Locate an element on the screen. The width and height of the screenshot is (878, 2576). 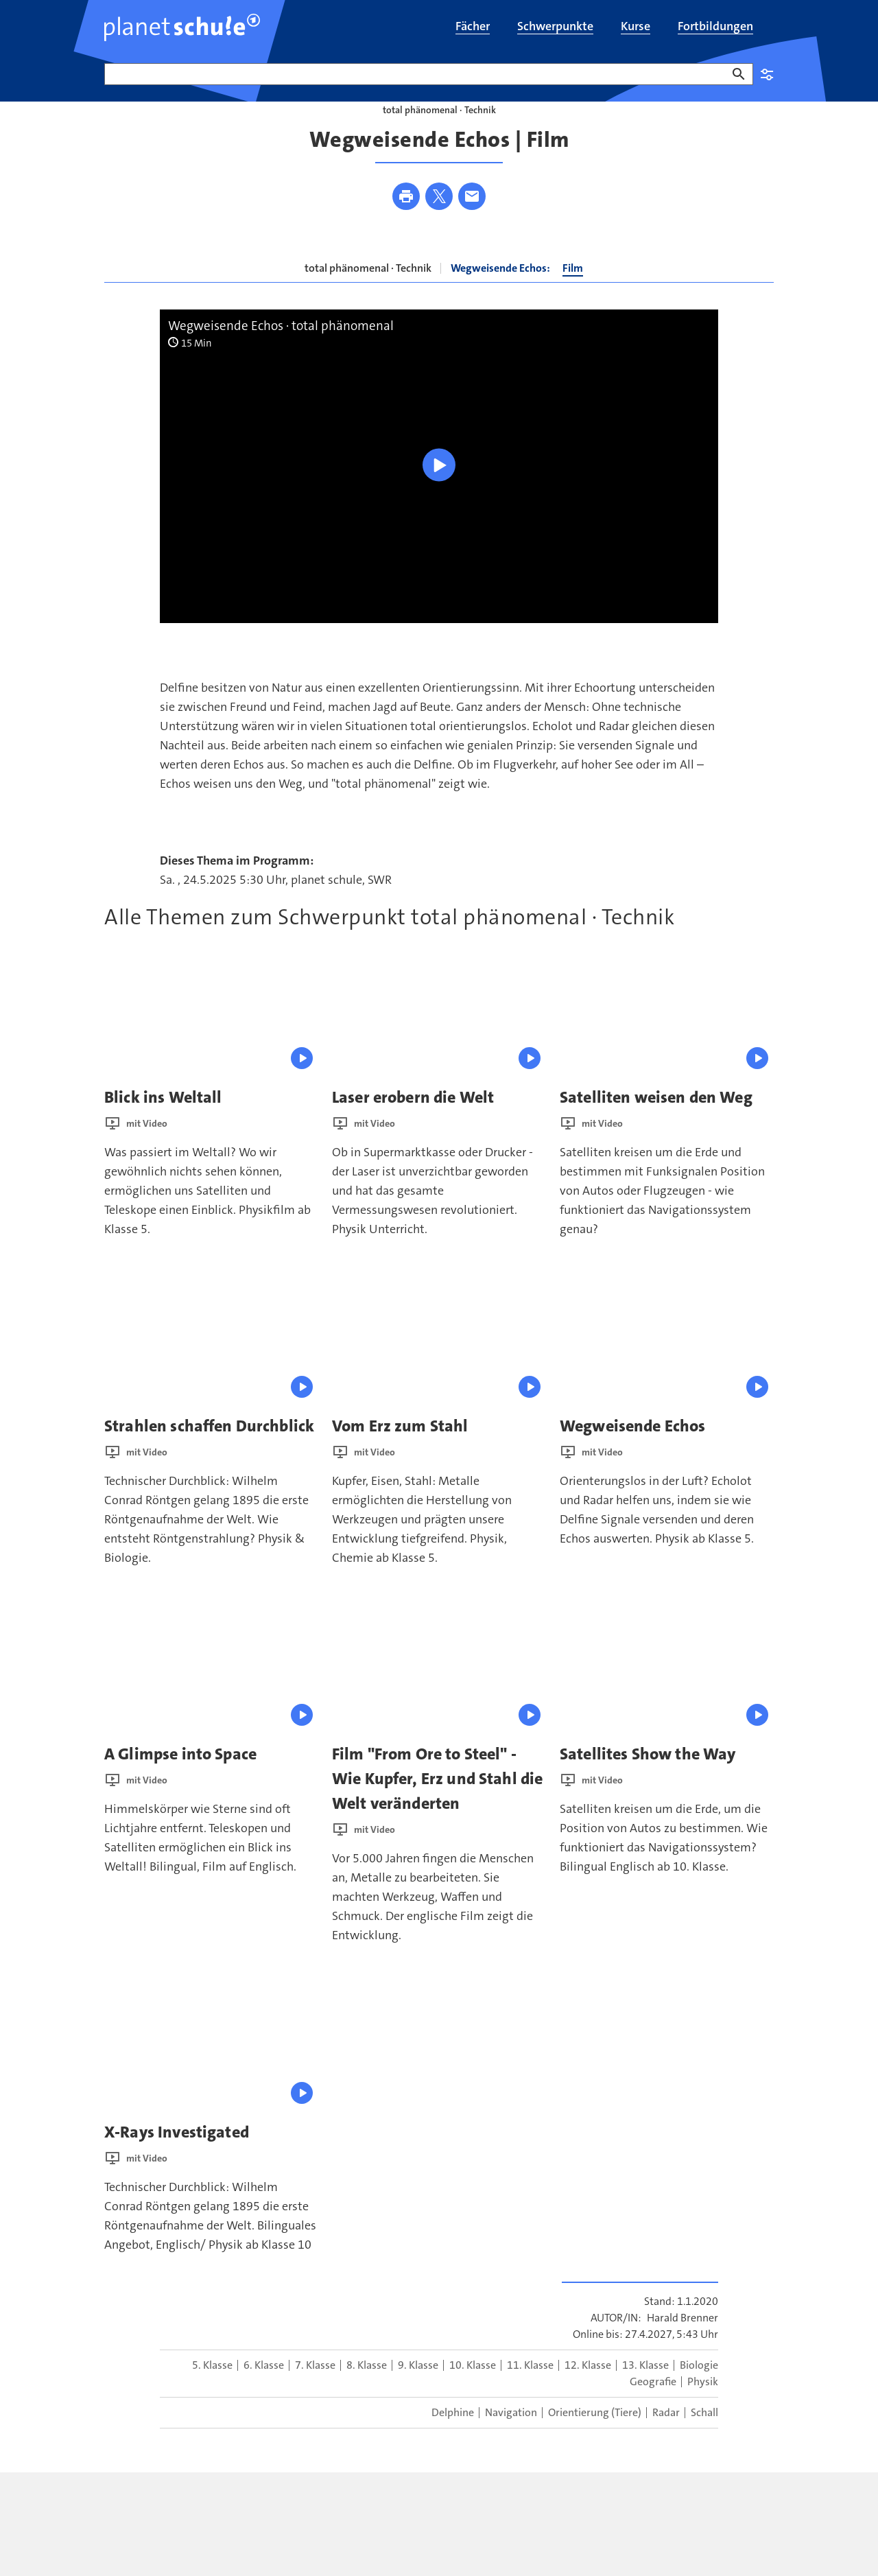
11. Klasse is located at coordinates (530, 2392).